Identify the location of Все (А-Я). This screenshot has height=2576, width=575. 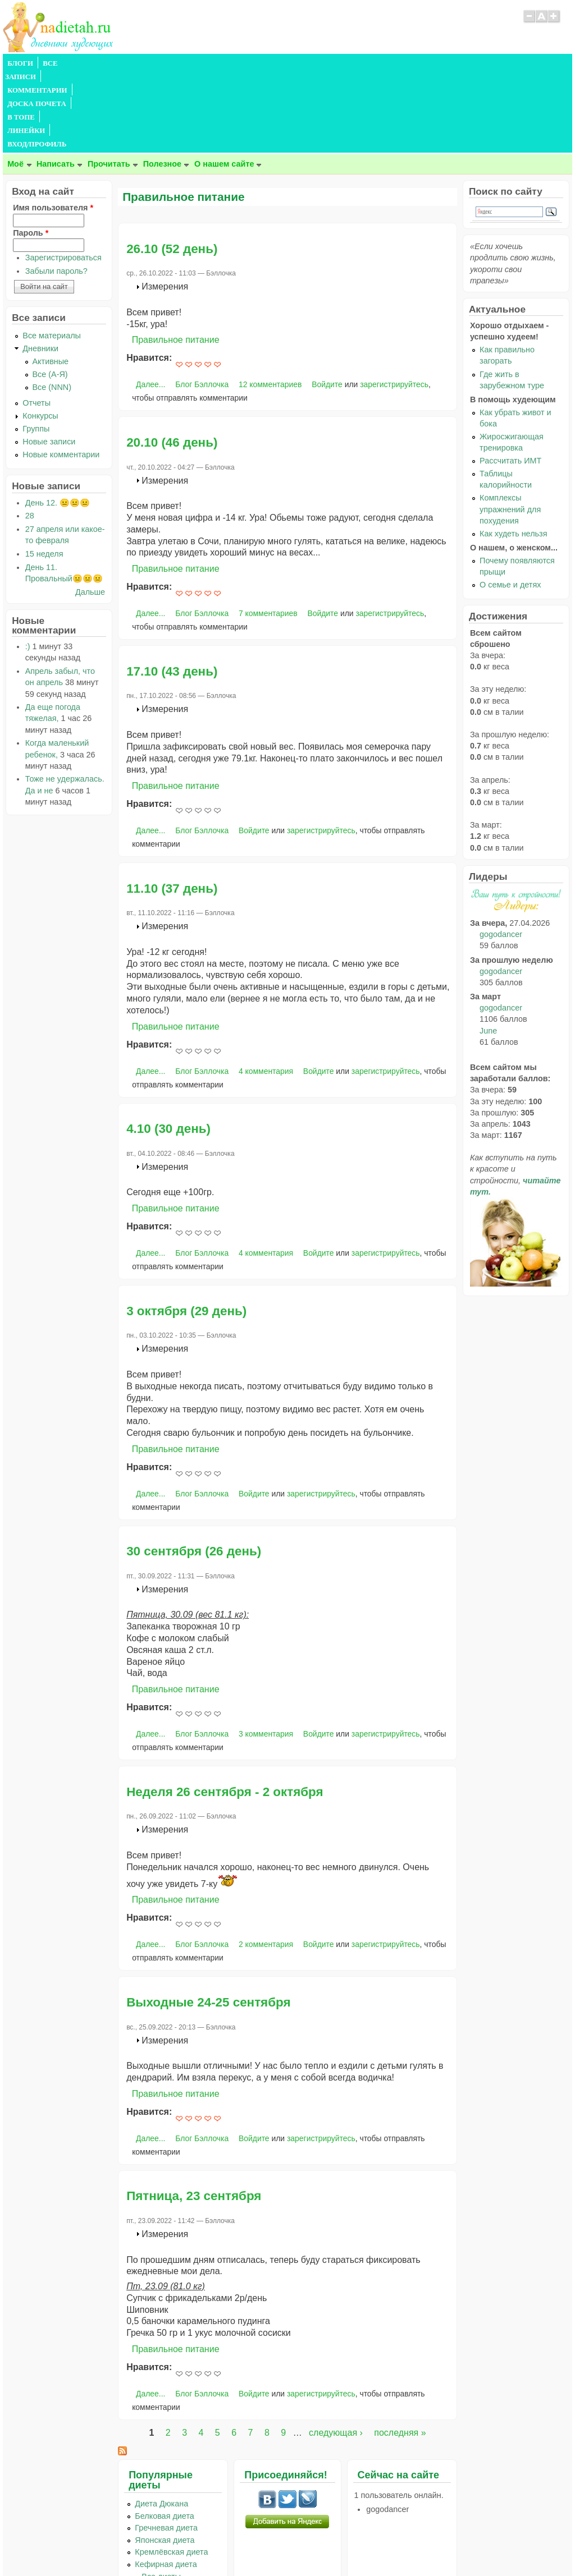
(50, 293).